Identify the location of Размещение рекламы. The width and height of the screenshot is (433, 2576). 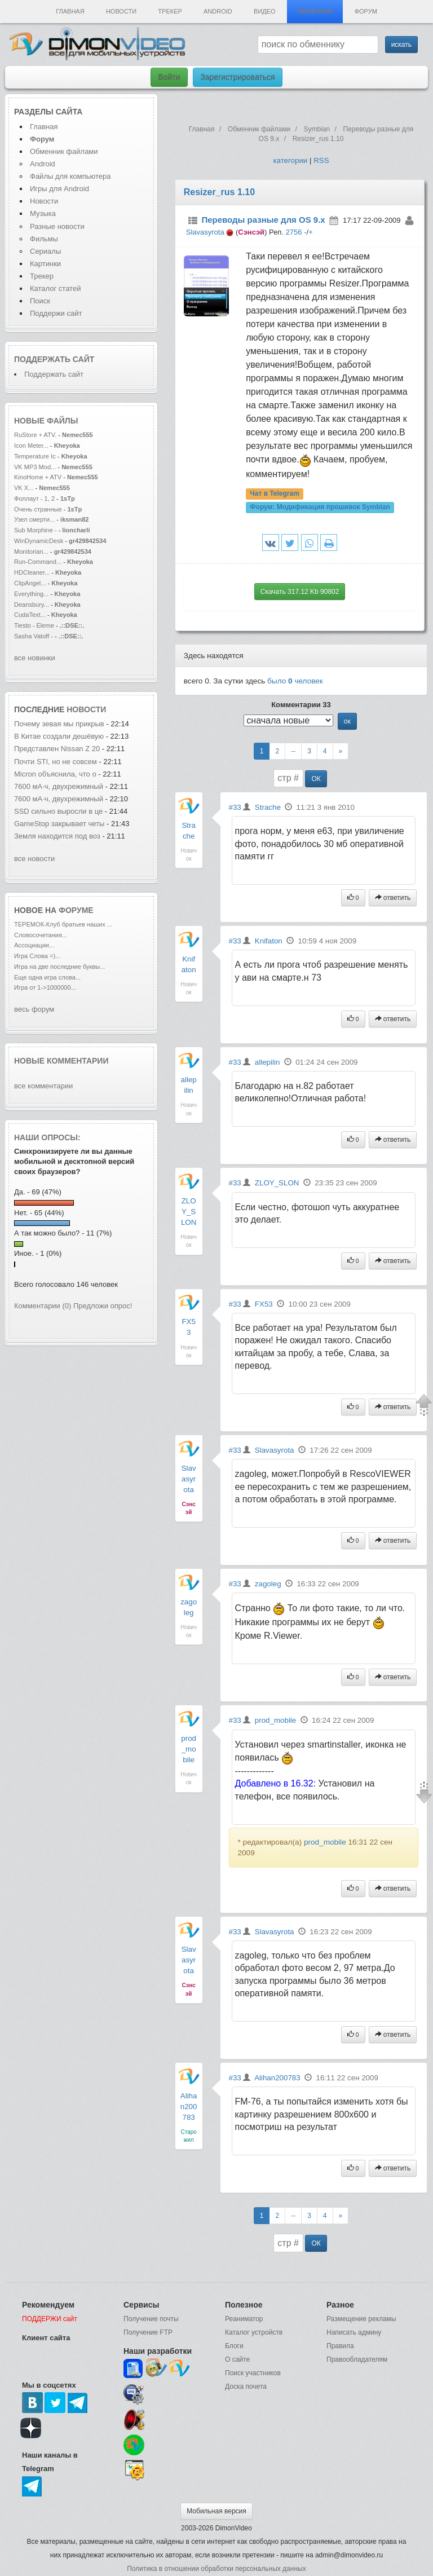
(361, 2319).